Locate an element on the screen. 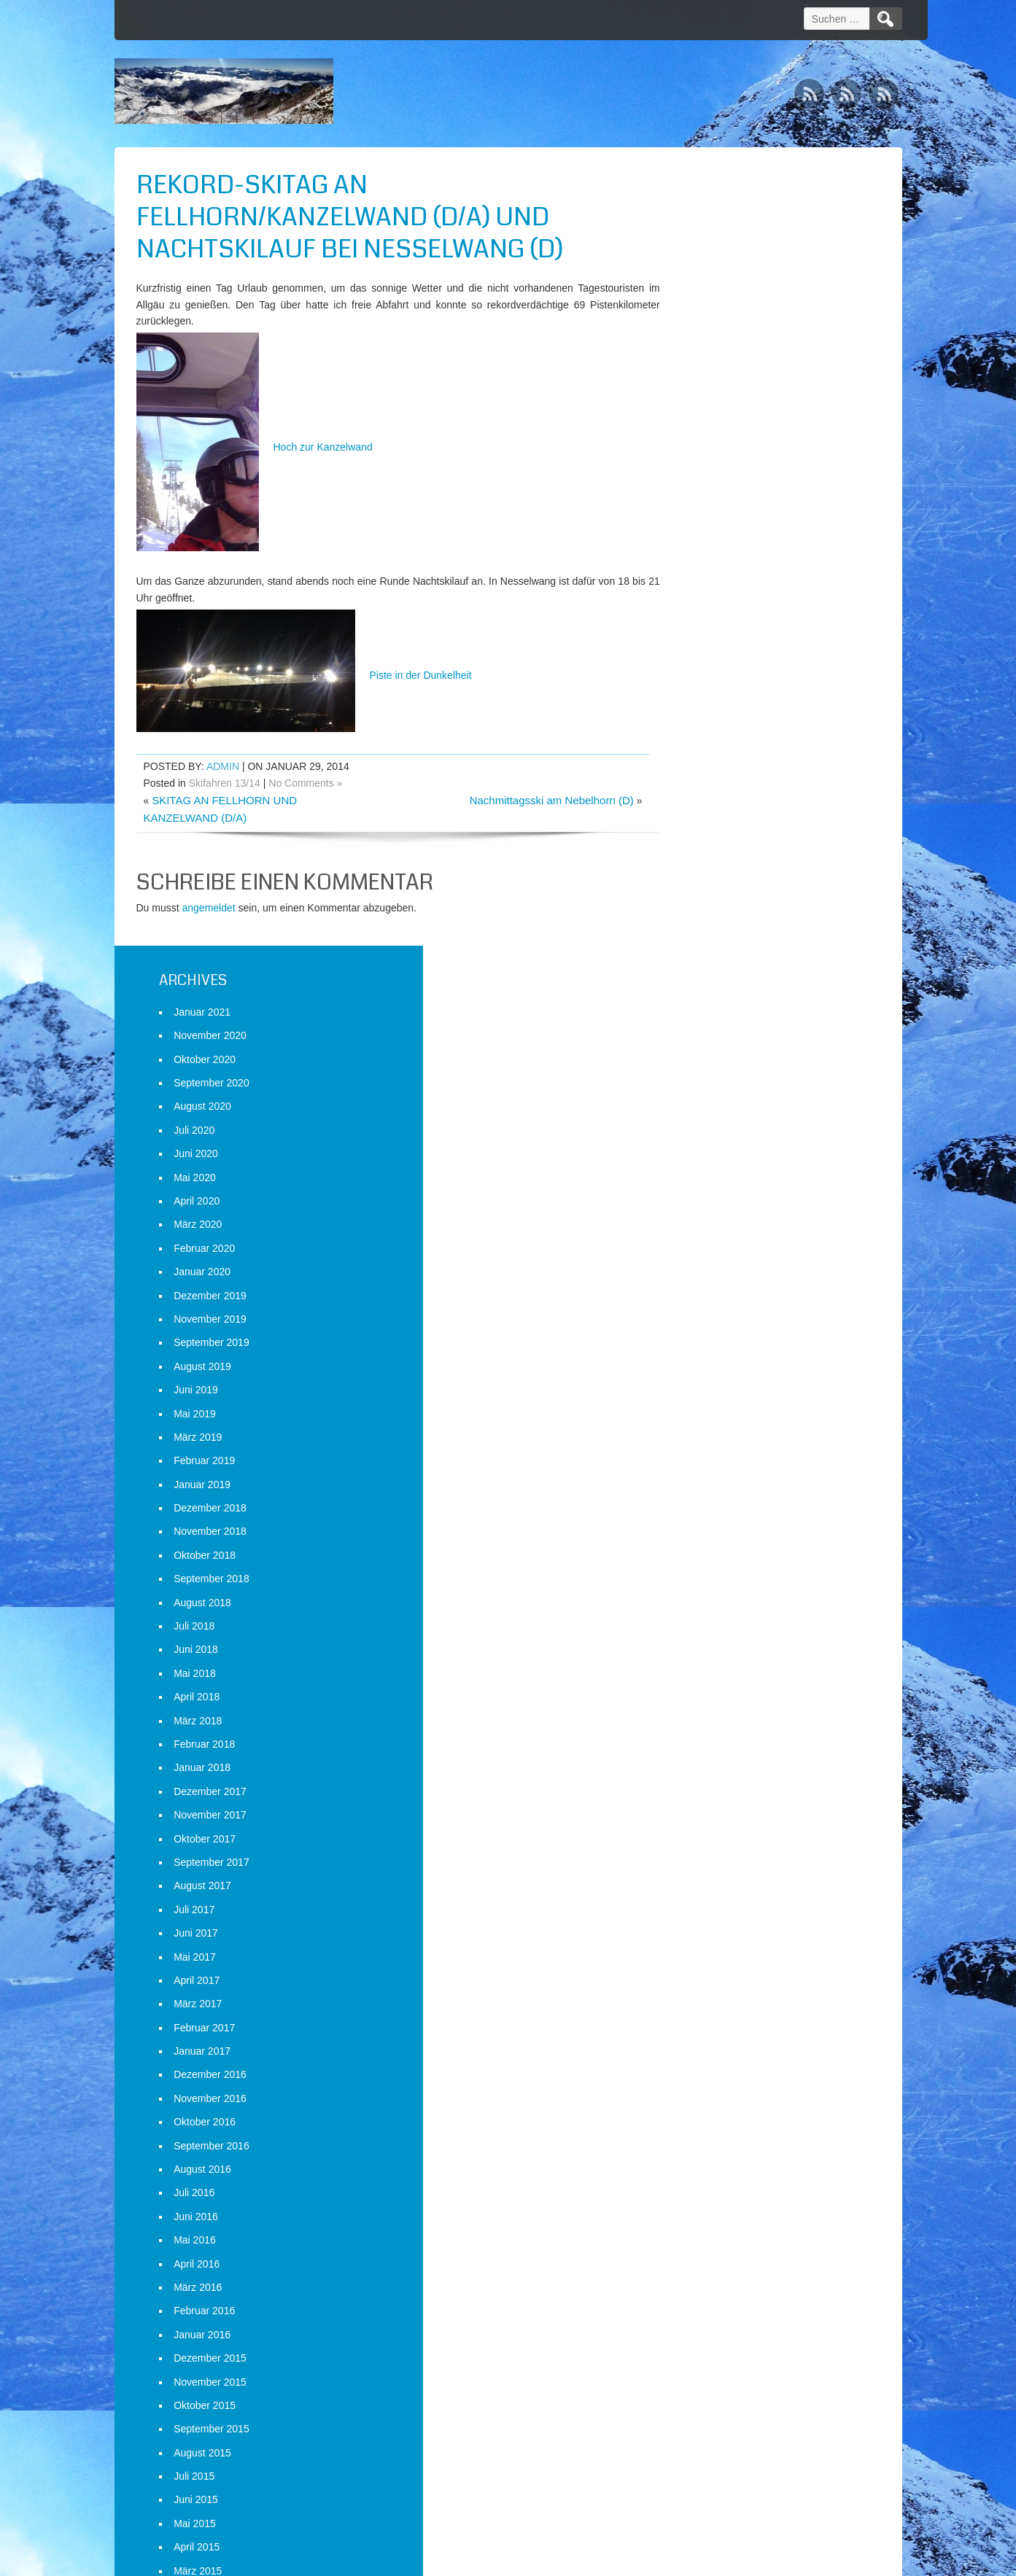  Juni 2018 is located at coordinates (705, 851).